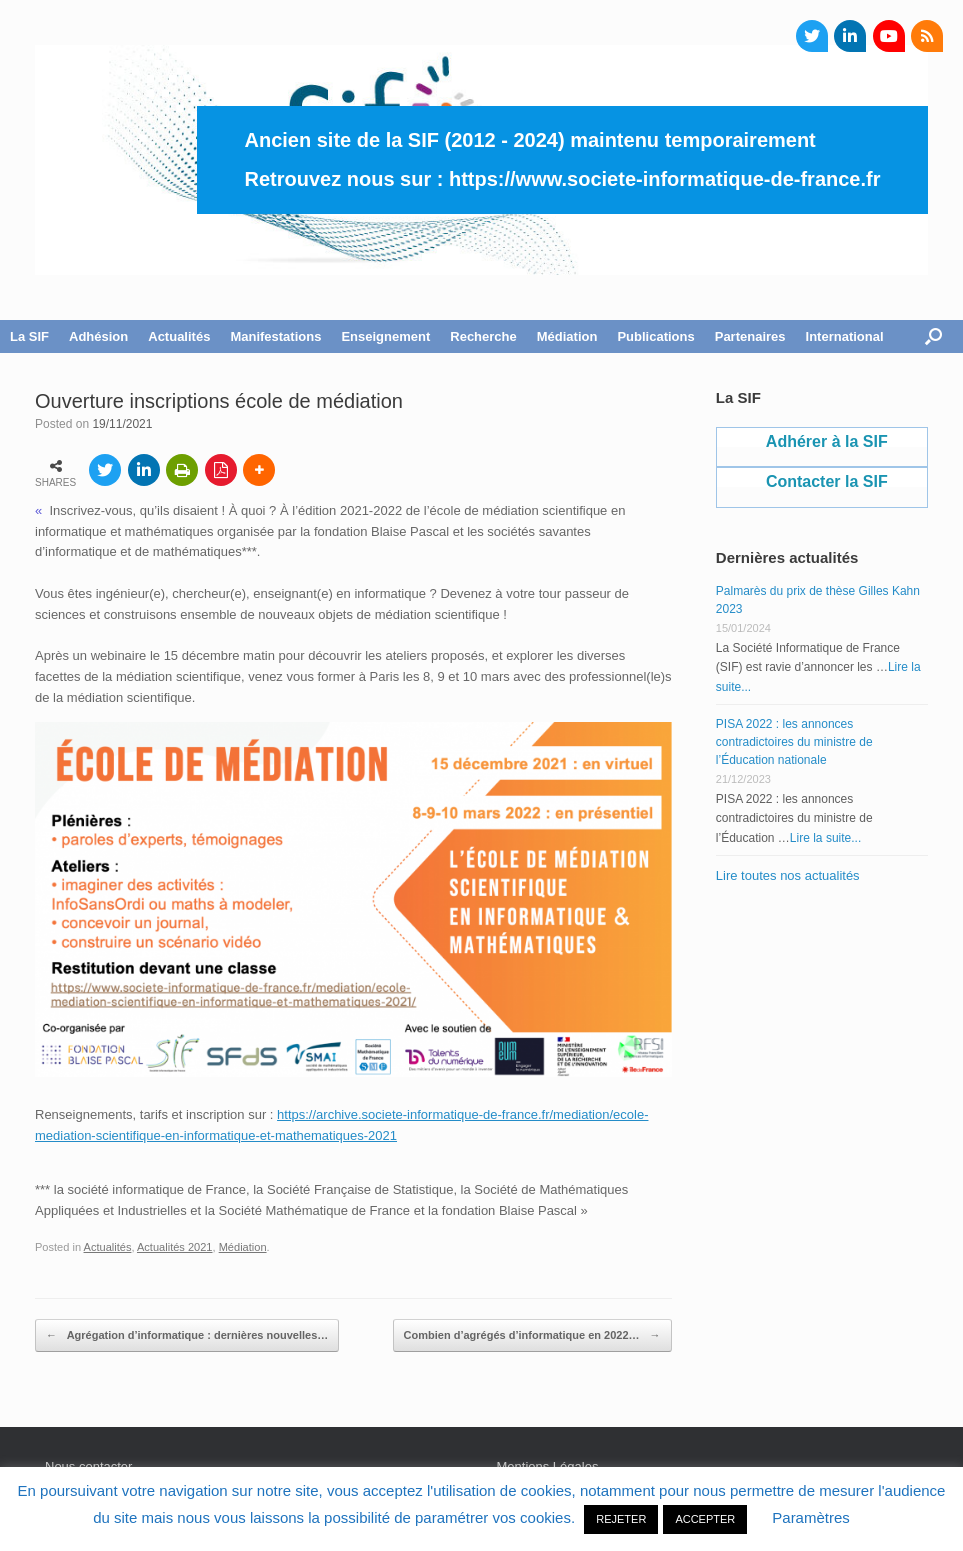 The image size is (963, 1551). I want to click on Partenaires, so click(750, 336).